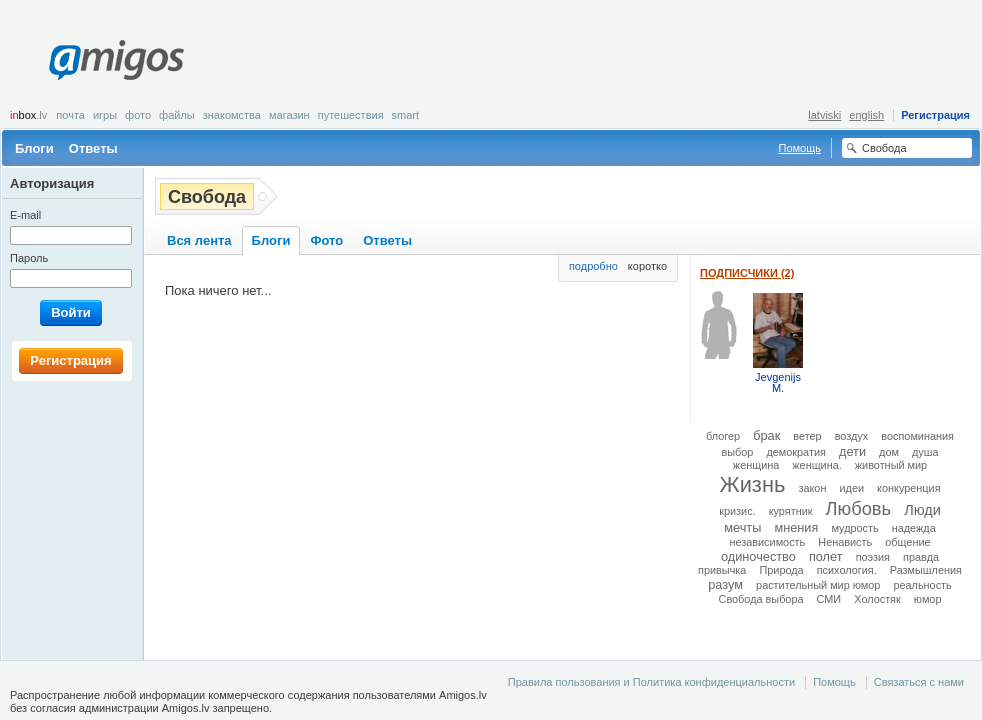  Describe the element at coordinates (807, 436) in the screenshot. I see `ветер` at that location.